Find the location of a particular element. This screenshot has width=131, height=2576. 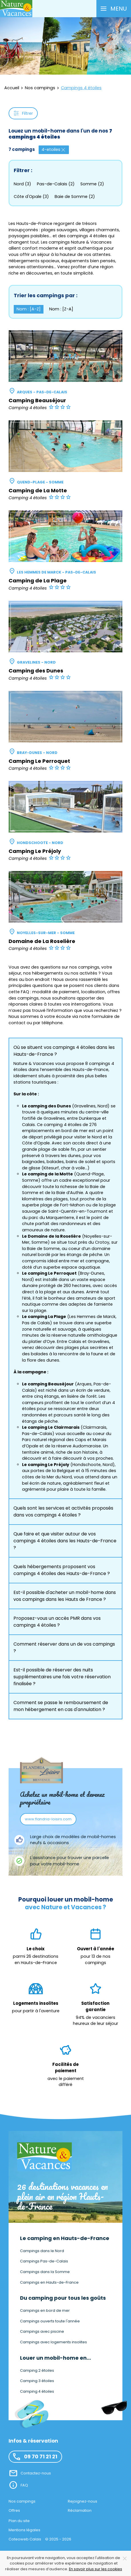

Camping 4 étoiles is located at coordinates (37, 2391).